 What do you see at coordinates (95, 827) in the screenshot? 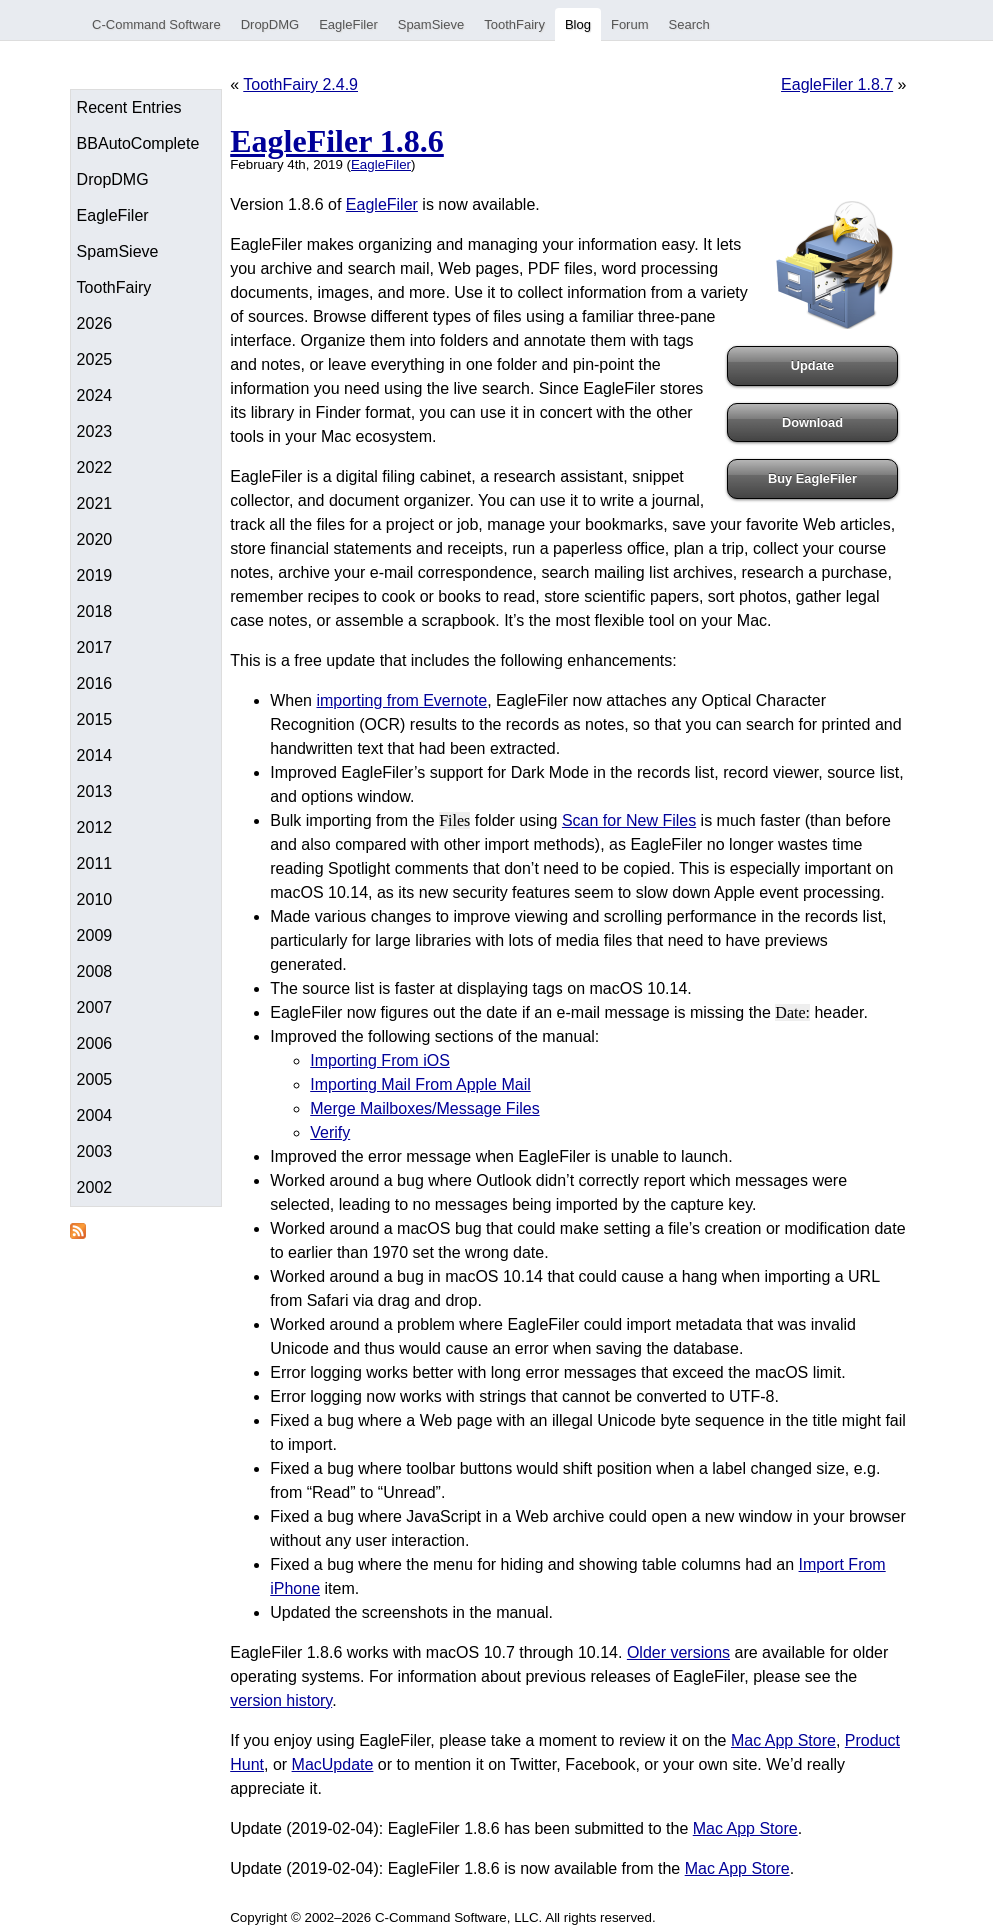
I see `2012` at bounding box center [95, 827].